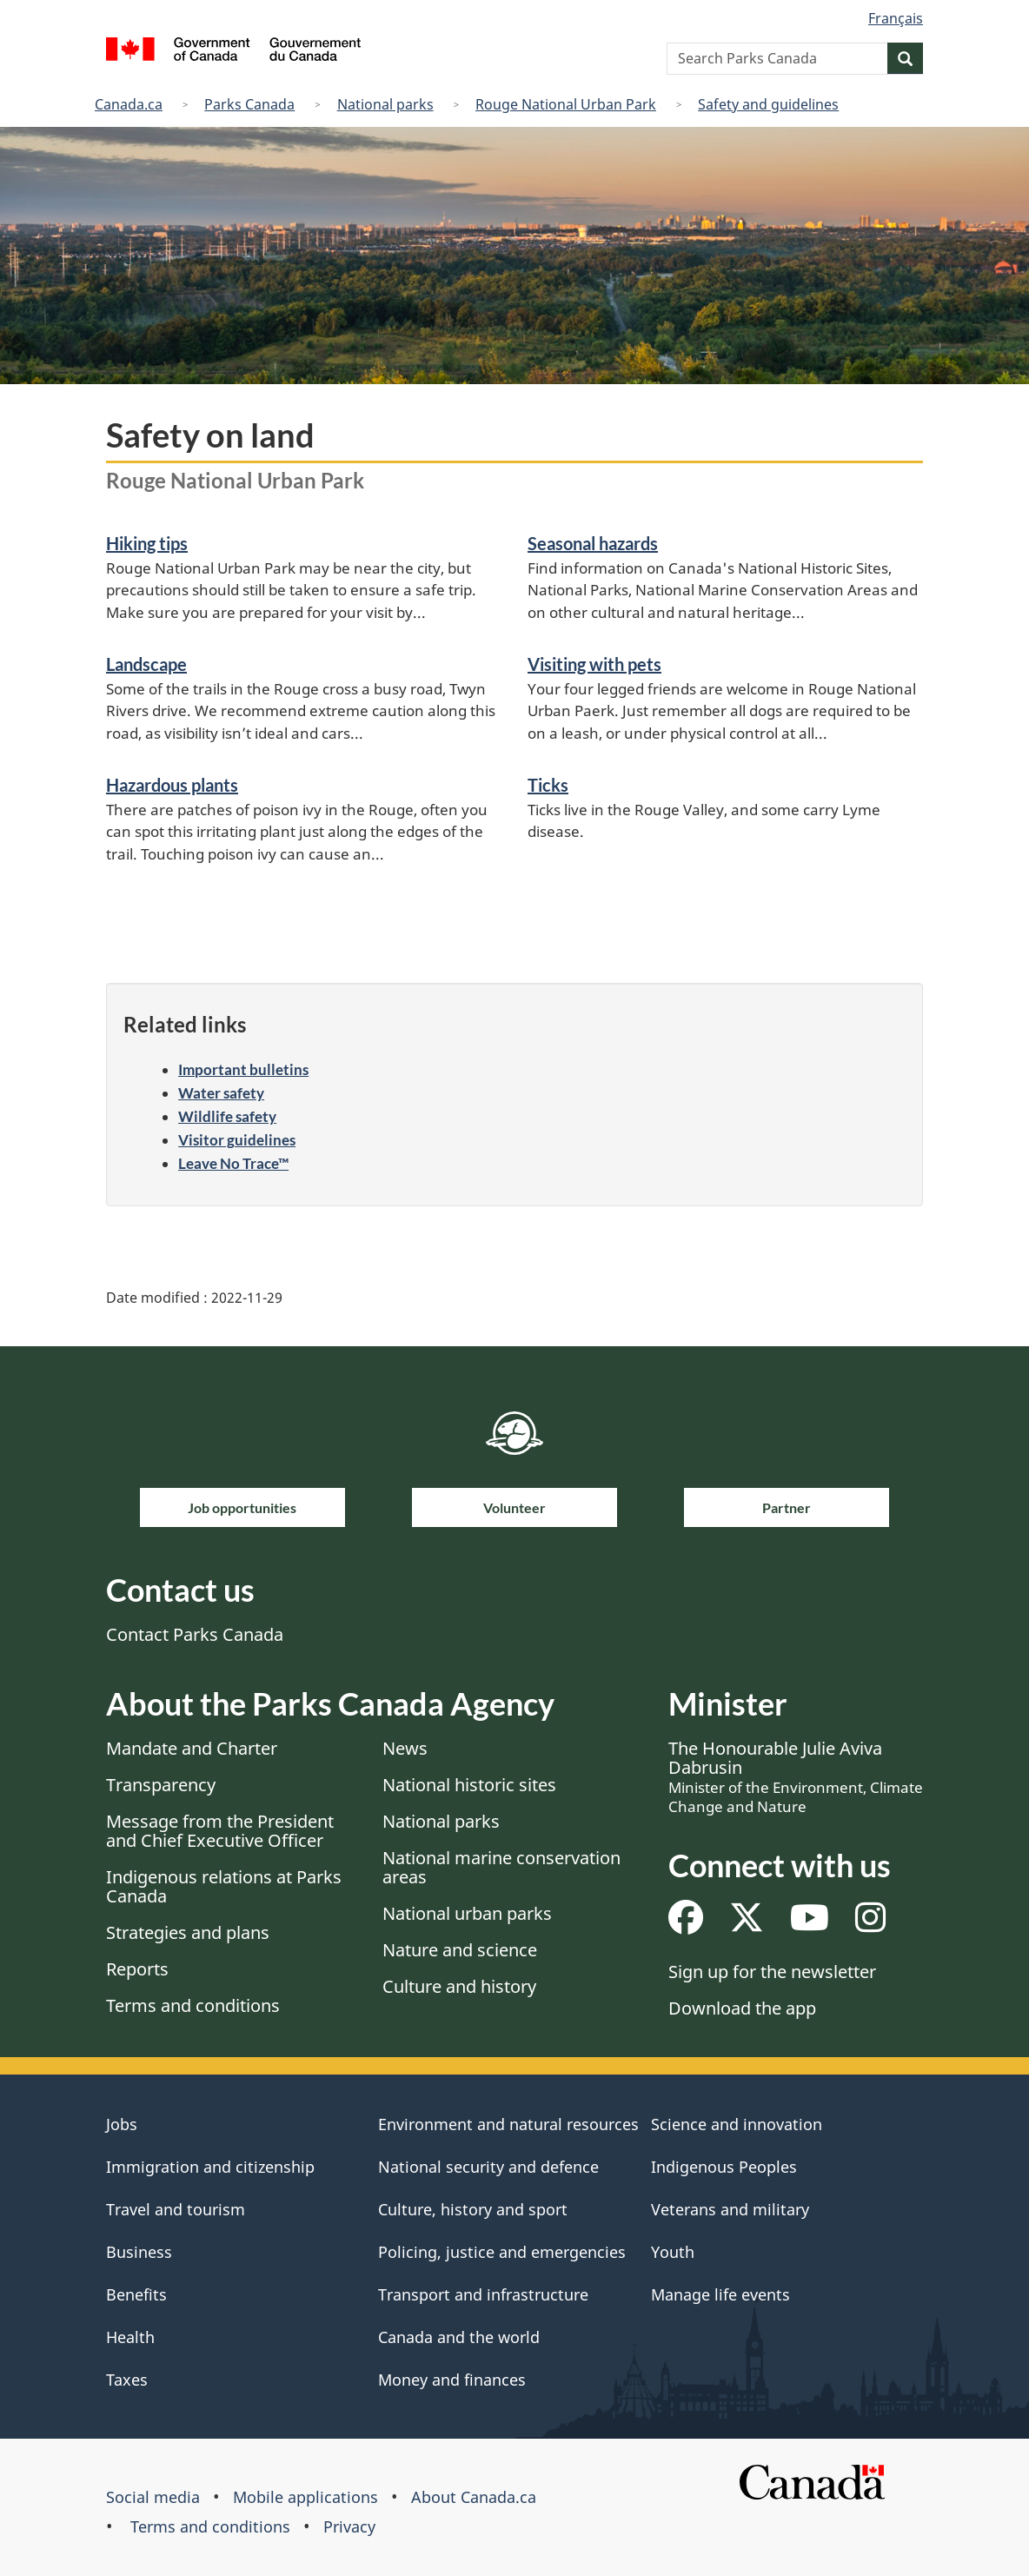 This screenshot has height=2576, width=1029. Describe the element at coordinates (469, 1784) in the screenshot. I see `National historic sites` at that location.